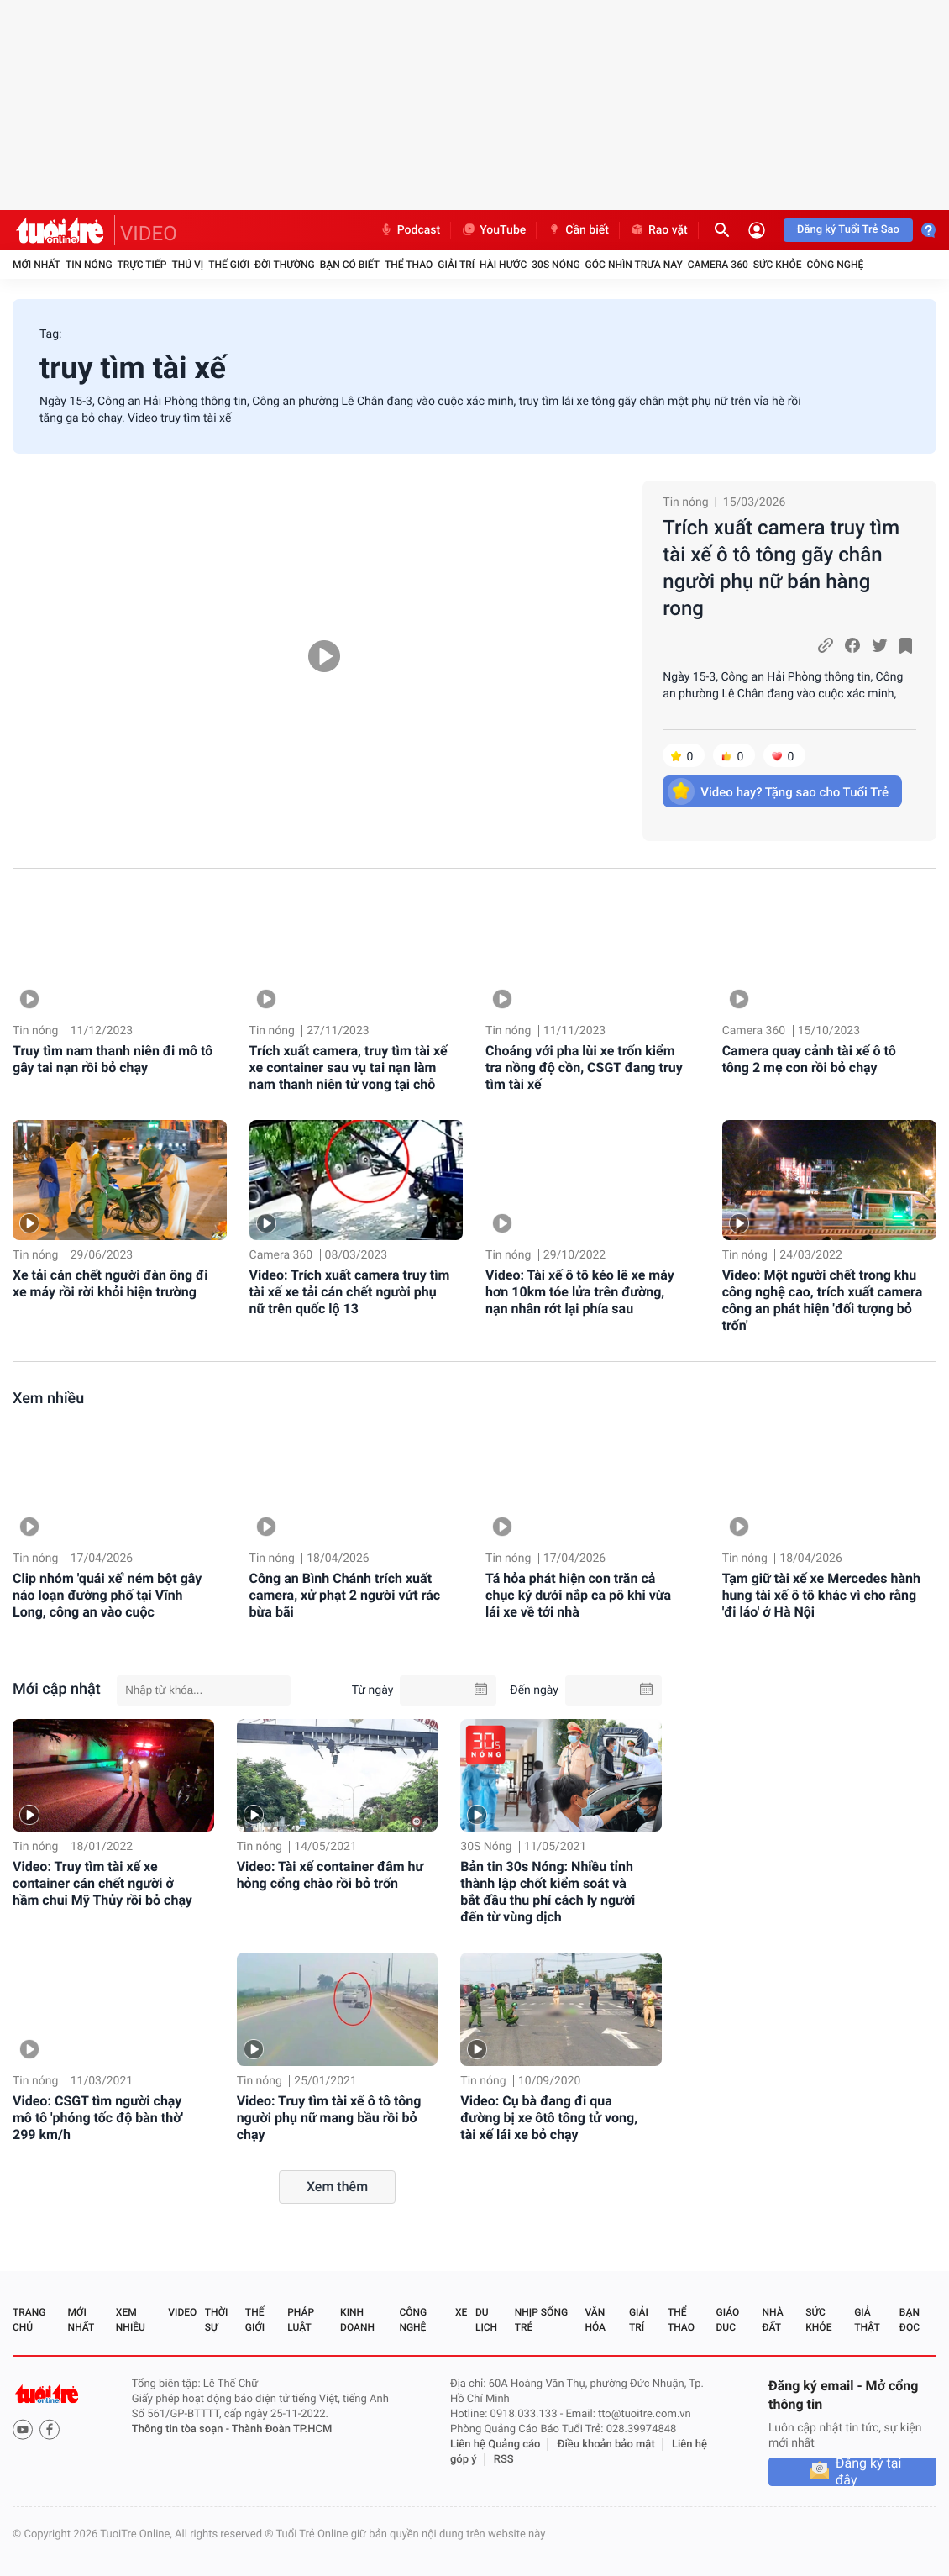  What do you see at coordinates (579, 1292) in the screenshot?
I see `Video: Tài xế ô tô kéo lê xe máy hơn 10km tóe lửa trên đường, nạn nhân rớt lại phía sau` at bounding box center [579, 1292].